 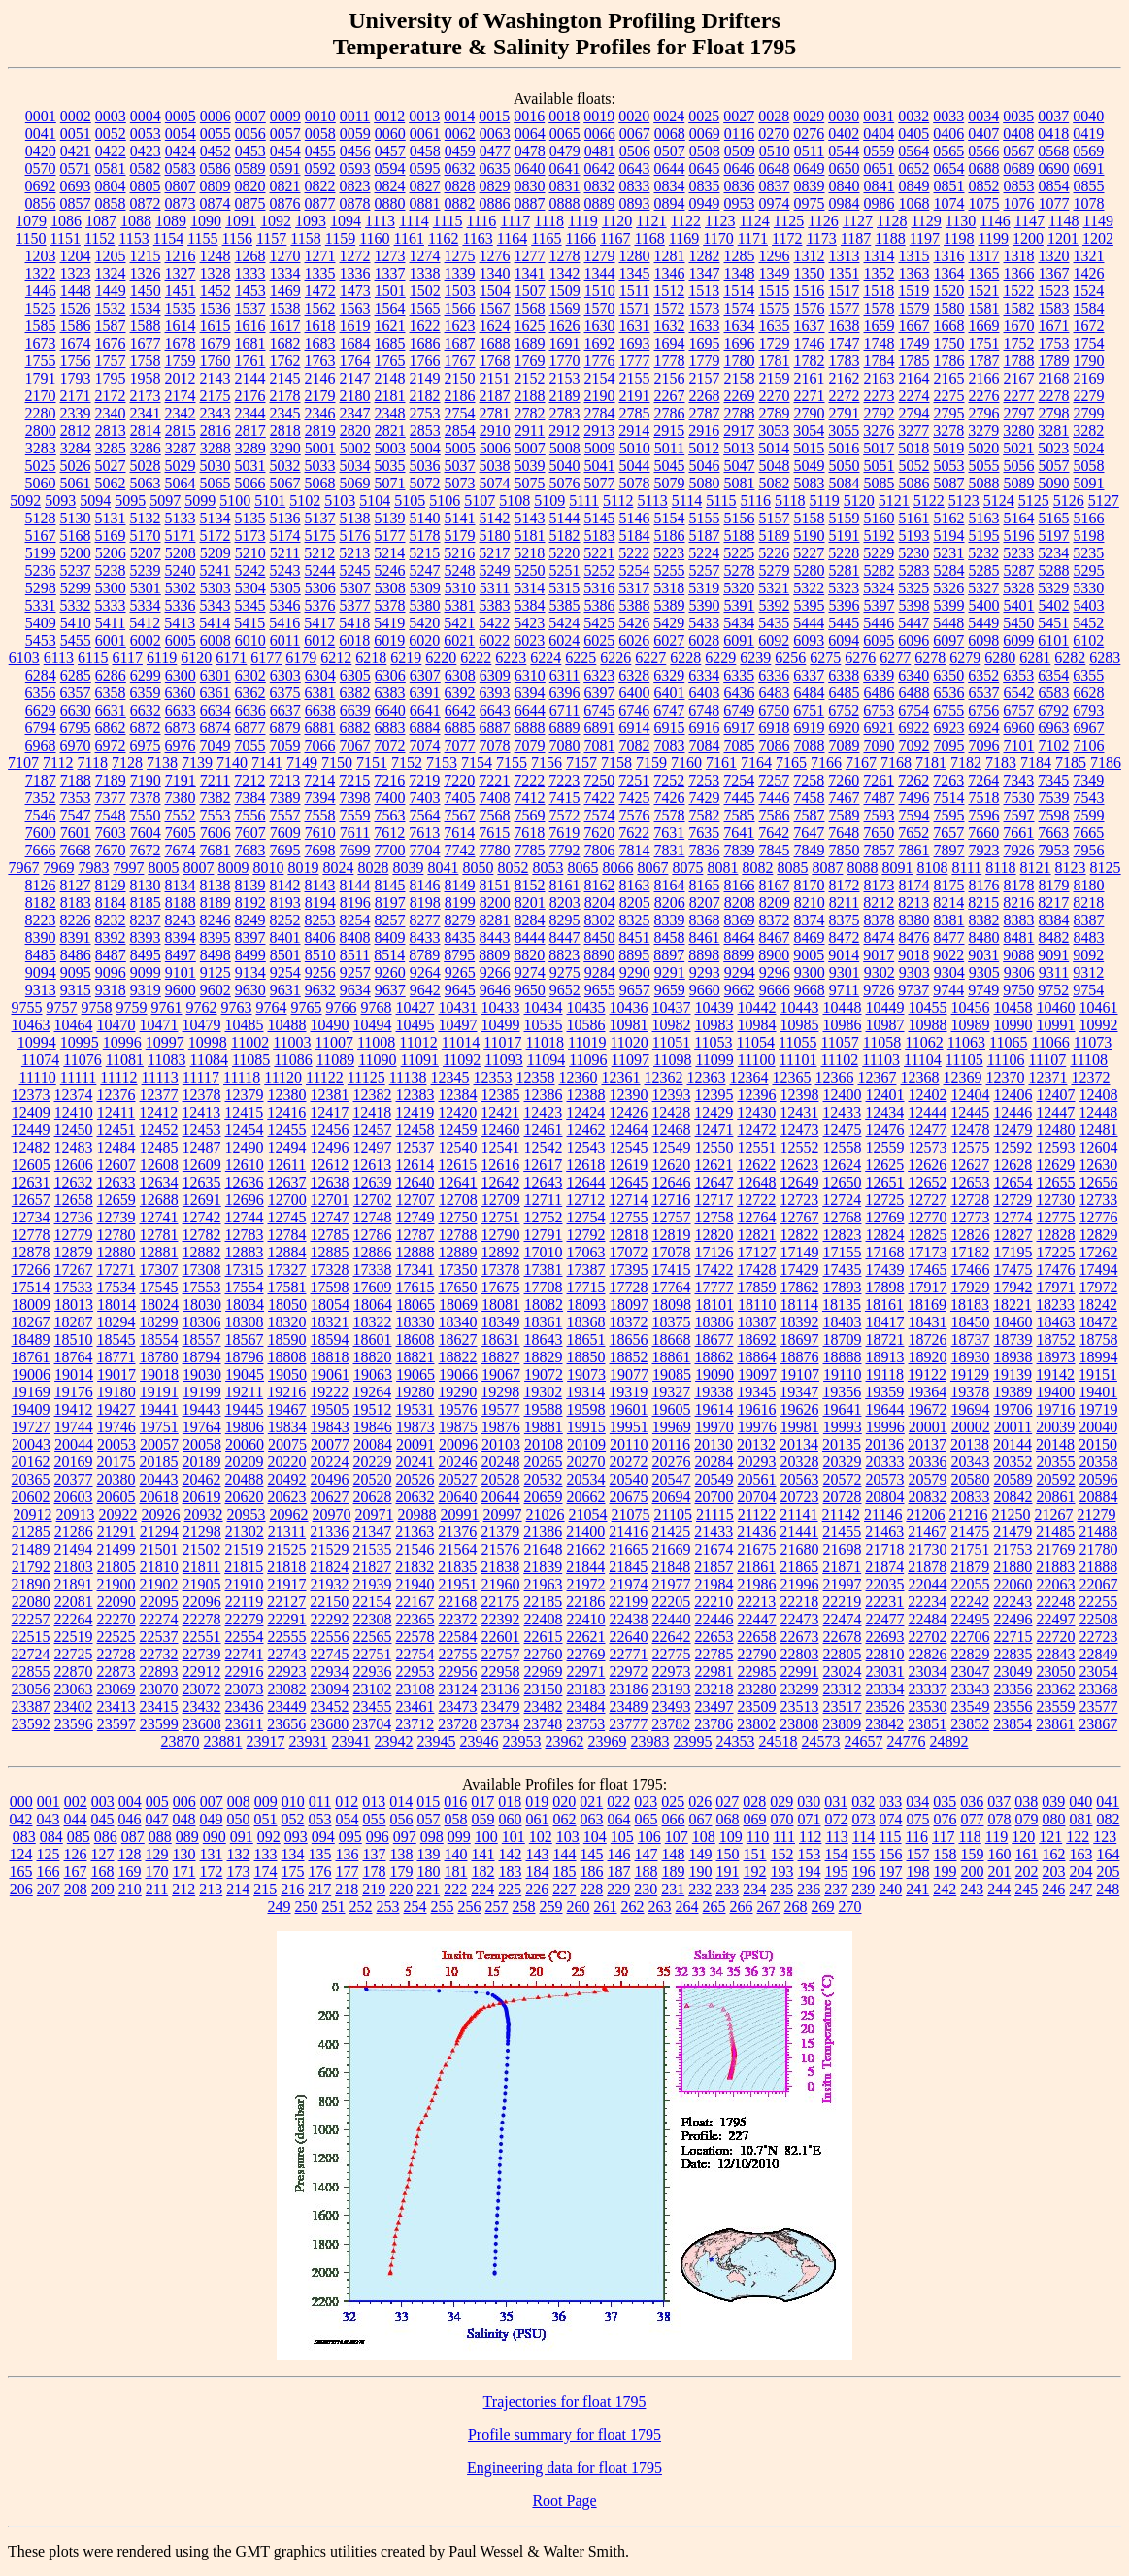 What do you see at coordinates (339, 500) in the screenshot?
I see `5103` at bounding box center [339, 500].